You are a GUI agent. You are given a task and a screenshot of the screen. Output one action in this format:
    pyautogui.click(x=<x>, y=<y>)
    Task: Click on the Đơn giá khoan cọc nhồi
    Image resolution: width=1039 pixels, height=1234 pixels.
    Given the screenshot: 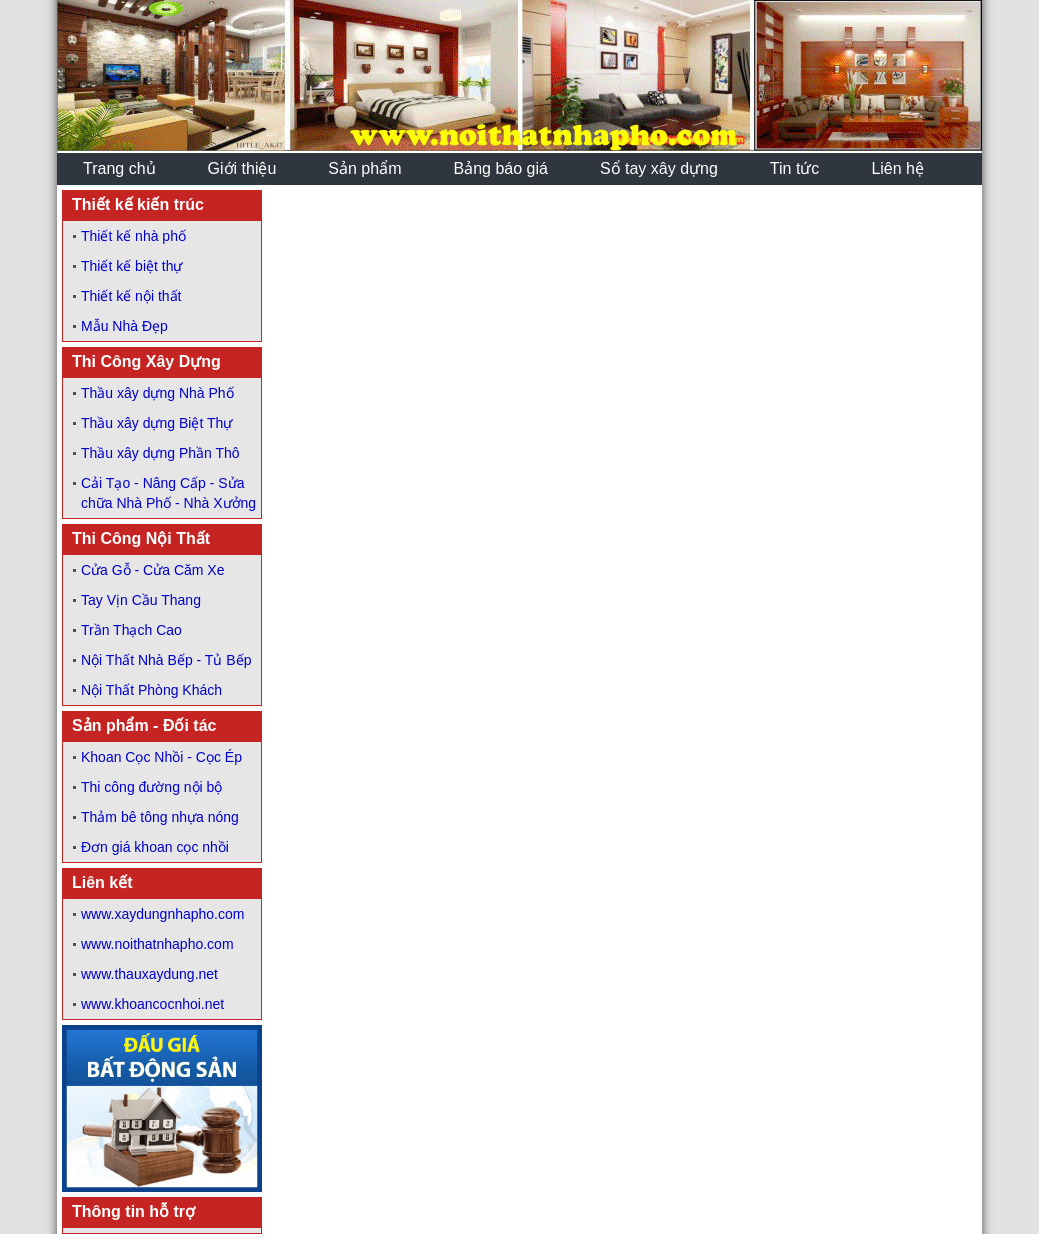 What is the action you would take?
    pyautogui.click(x=155, y=847)
    